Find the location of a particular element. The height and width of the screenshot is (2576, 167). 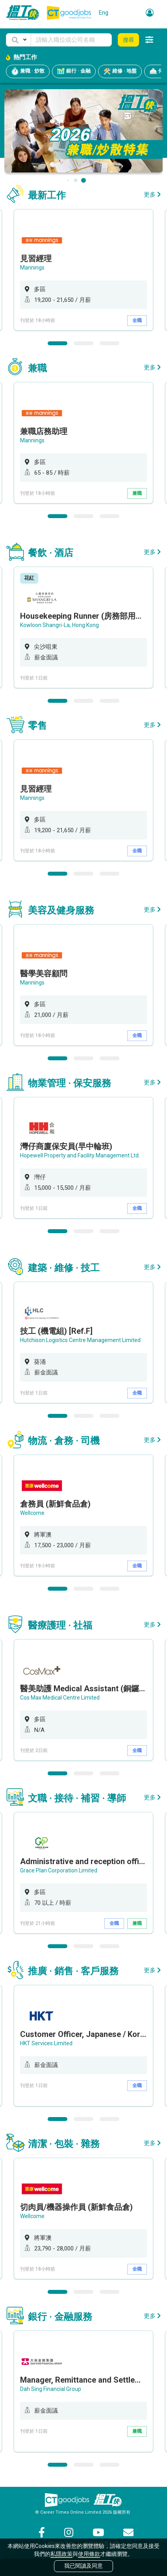

Hutchison Logistics Centre Management Limited is located at coordinates (80, 1340).